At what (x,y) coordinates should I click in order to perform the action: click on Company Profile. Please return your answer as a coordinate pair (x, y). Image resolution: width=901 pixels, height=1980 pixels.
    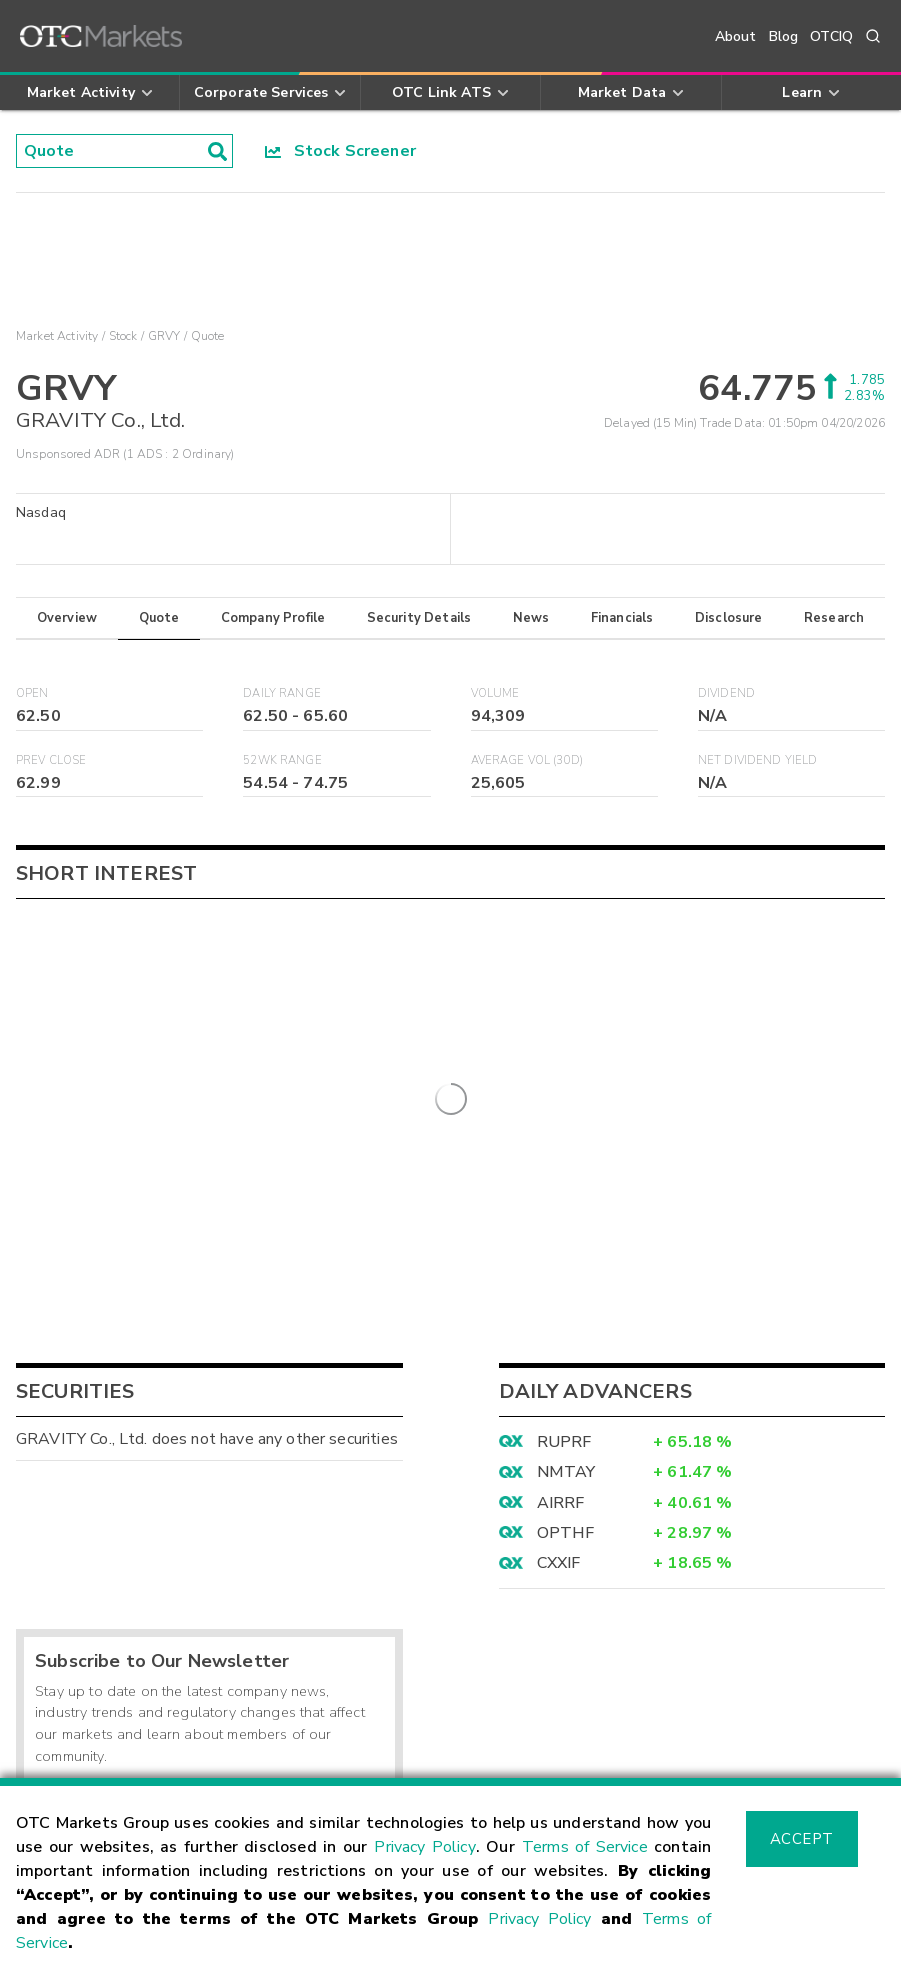
    Looking at the image, I should click on (273, 618).